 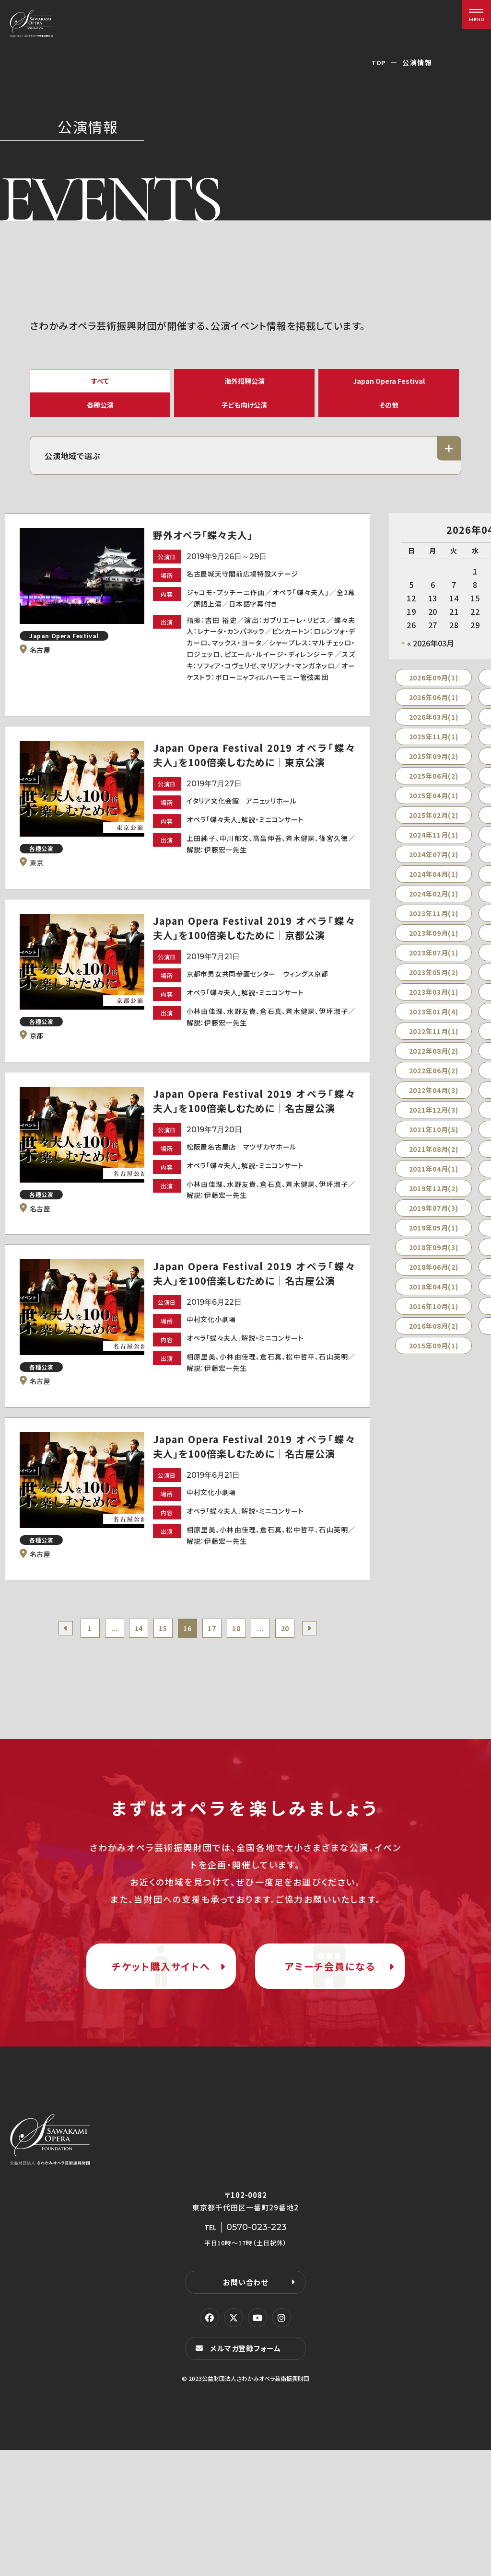 I want to click on 2024年02月(1), so click(x=433, y=916).